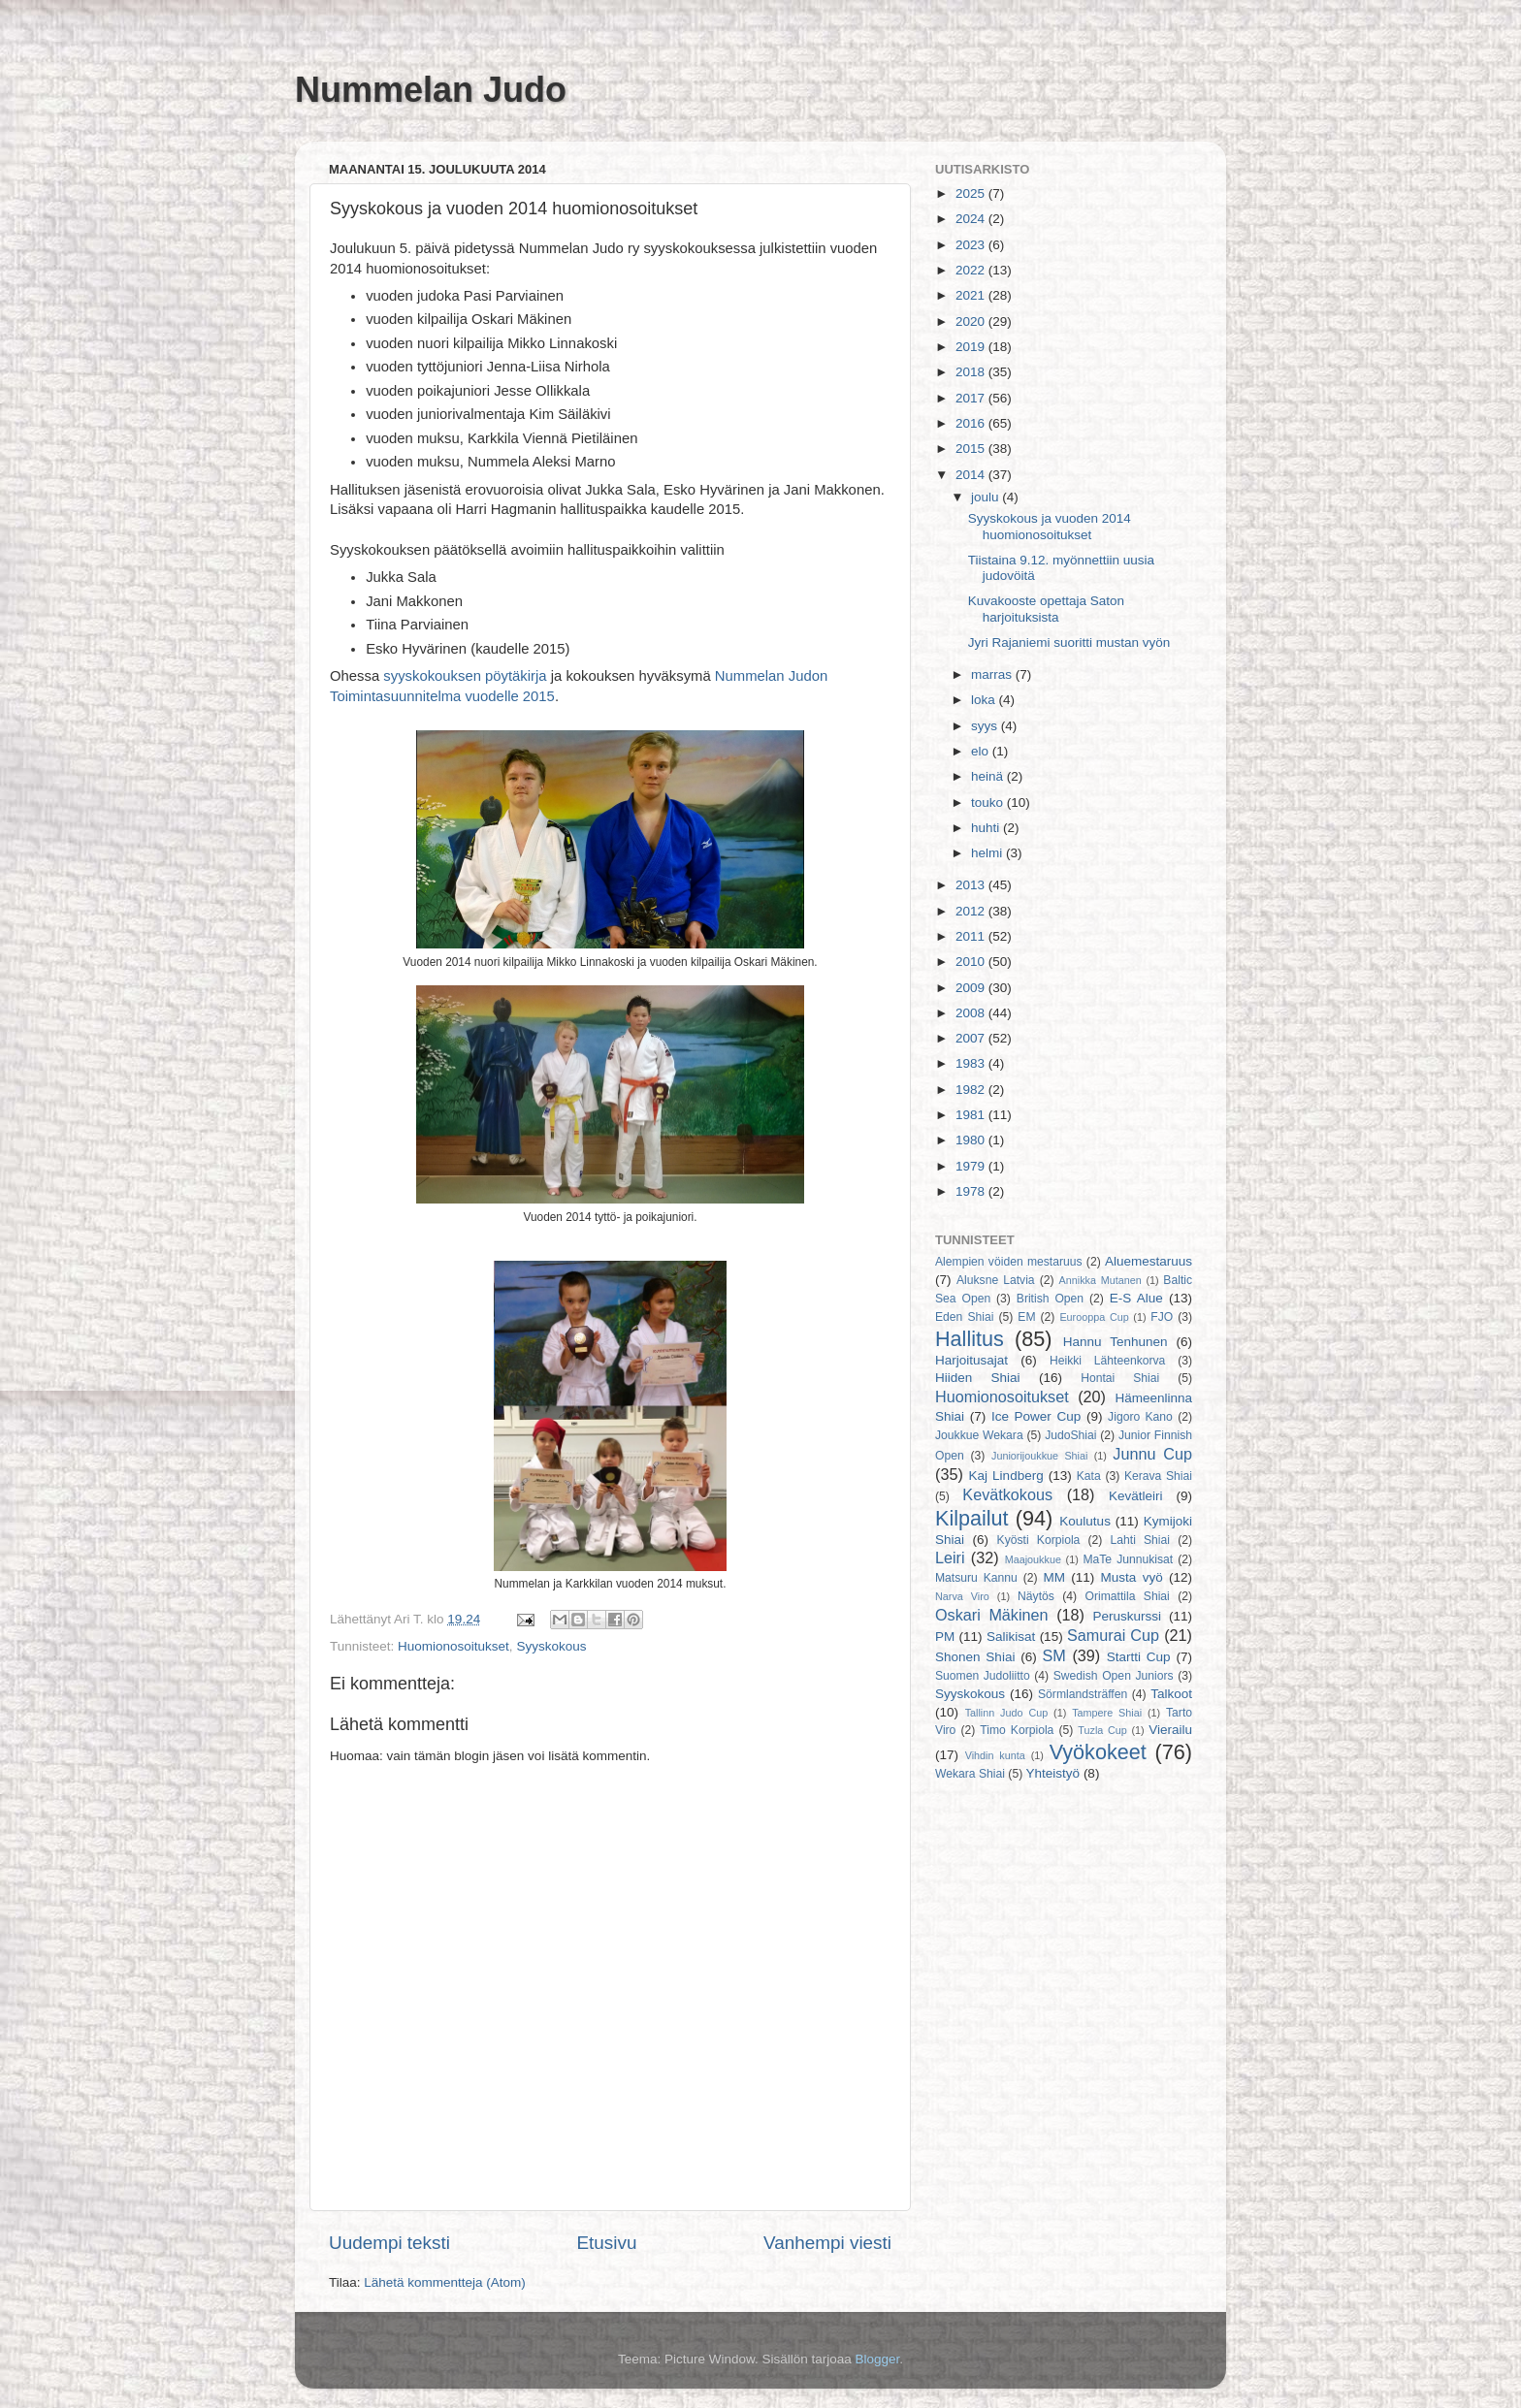 This screenshot has height=2408, width=1521. I want to click on Oskari Mäkinen, so click(992, 1614).